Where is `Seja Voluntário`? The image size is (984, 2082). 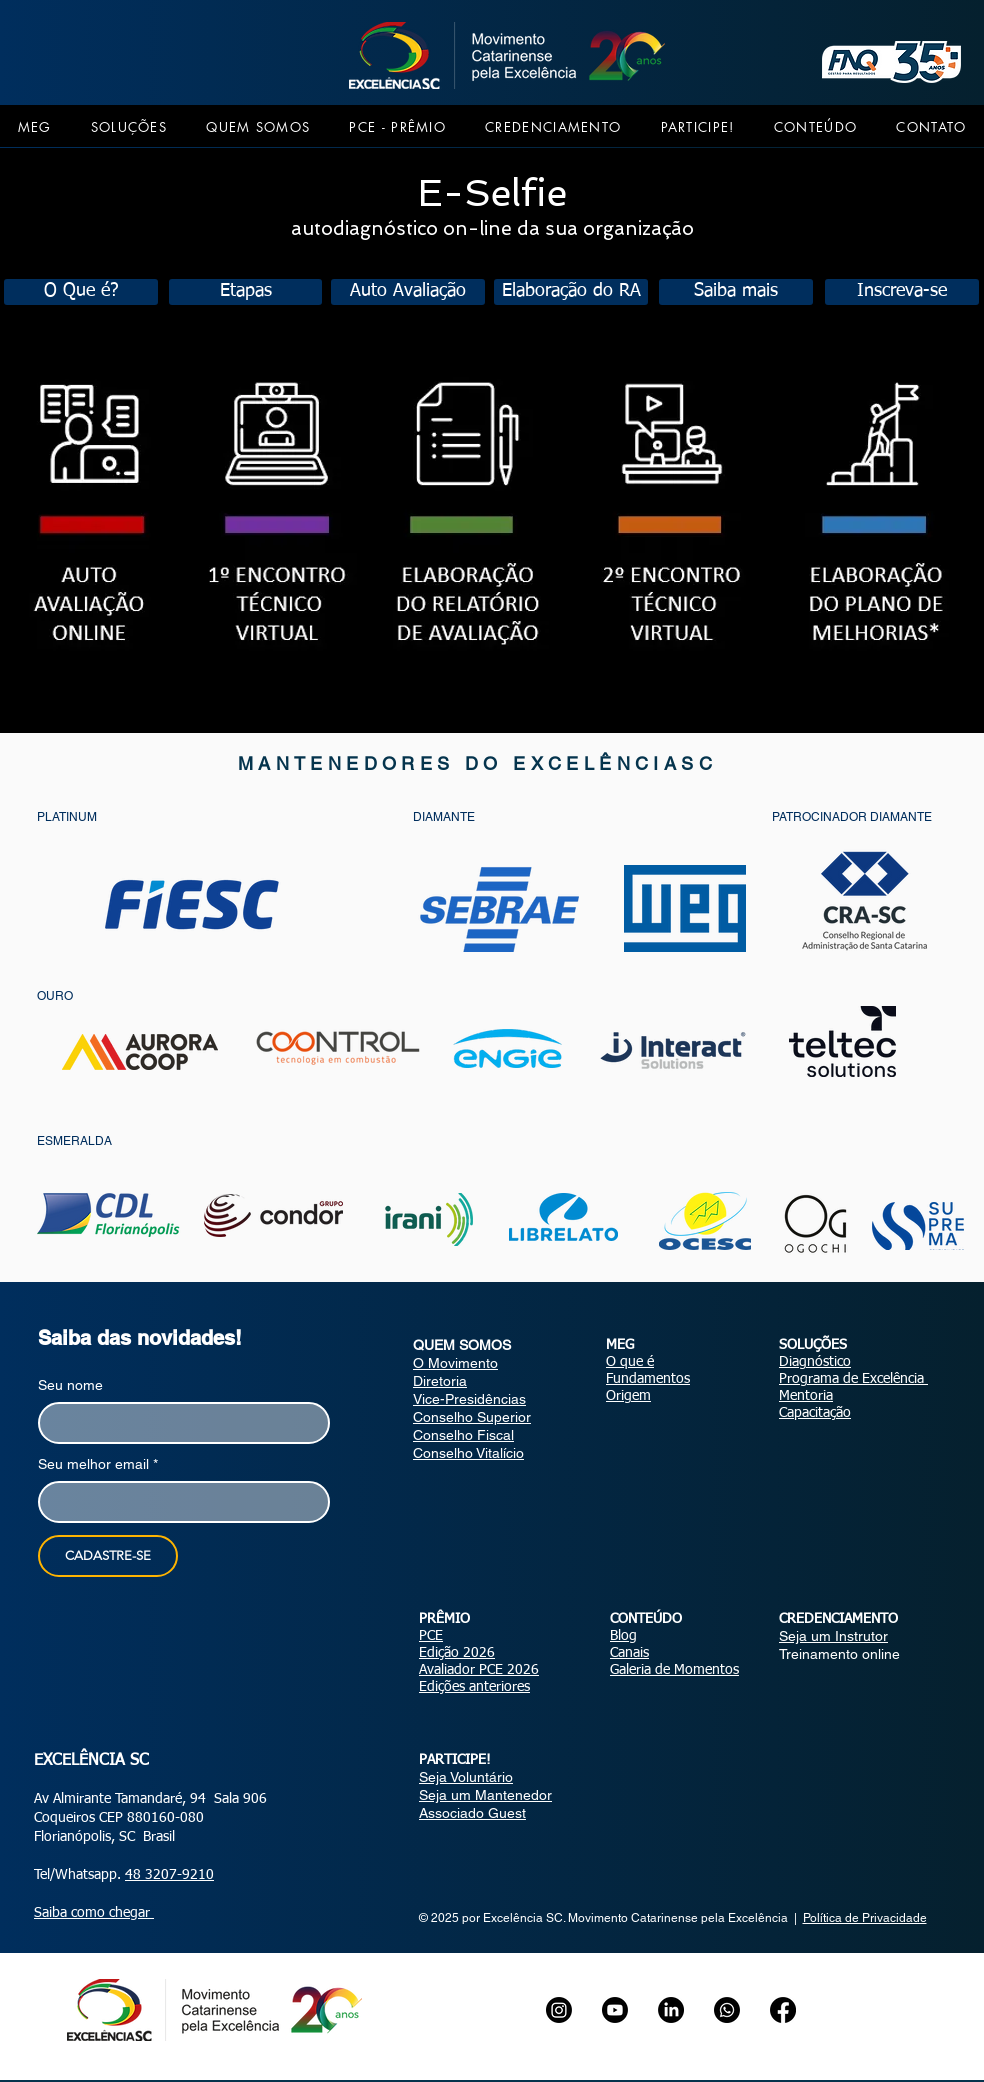
Seja Voluntário is located at coordinates (466, 1777).